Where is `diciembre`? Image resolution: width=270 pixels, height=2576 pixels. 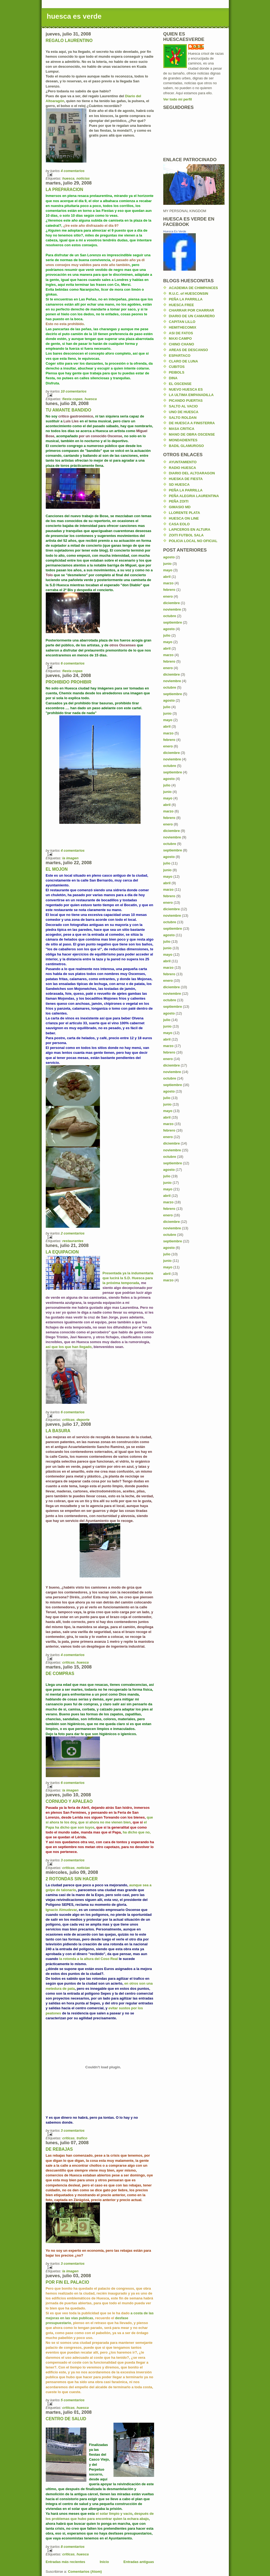 diciembre is located at coordinates (171, 603).